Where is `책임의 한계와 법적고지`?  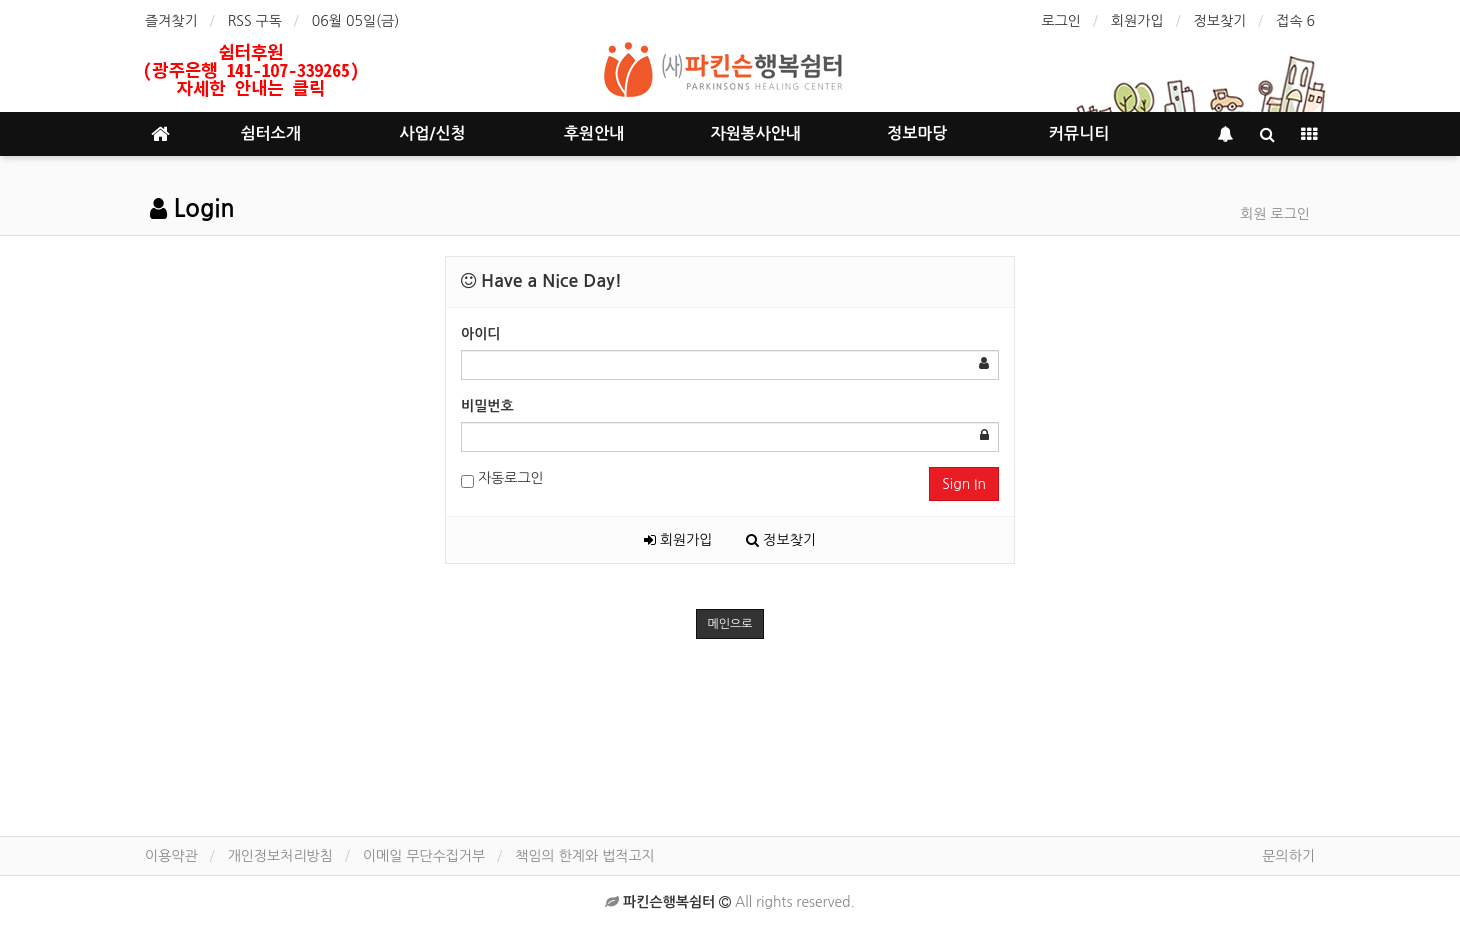
책임의 한계와 법적고지 is located at coordinates (584, 856).